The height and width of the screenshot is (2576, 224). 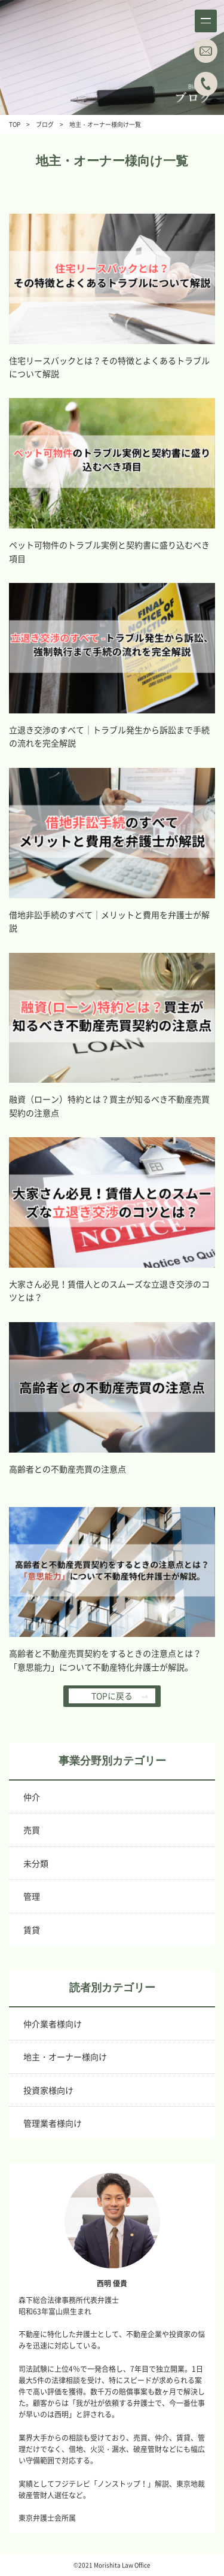 I want to click on 未分類, so click(x=35, y=1863).